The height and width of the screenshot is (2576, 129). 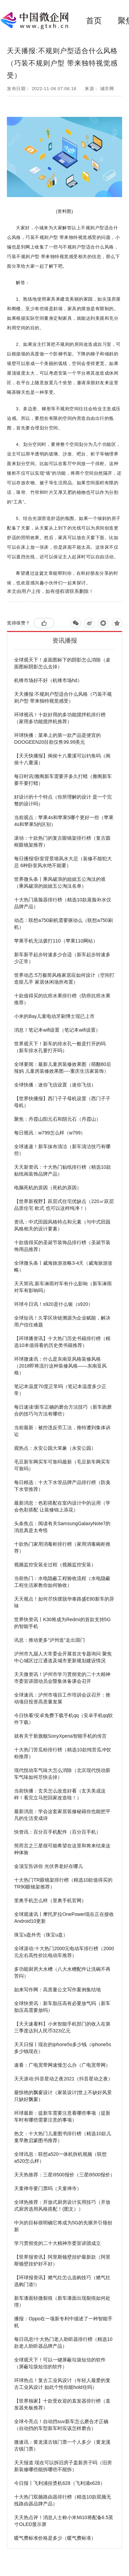 What do you see at coordinates (62, 1698) in the screenshot?
I see `全球速讯：泸州市项目工作培训会议召开：推动项目投资高质量发展` at bounding box center [62, 1698].